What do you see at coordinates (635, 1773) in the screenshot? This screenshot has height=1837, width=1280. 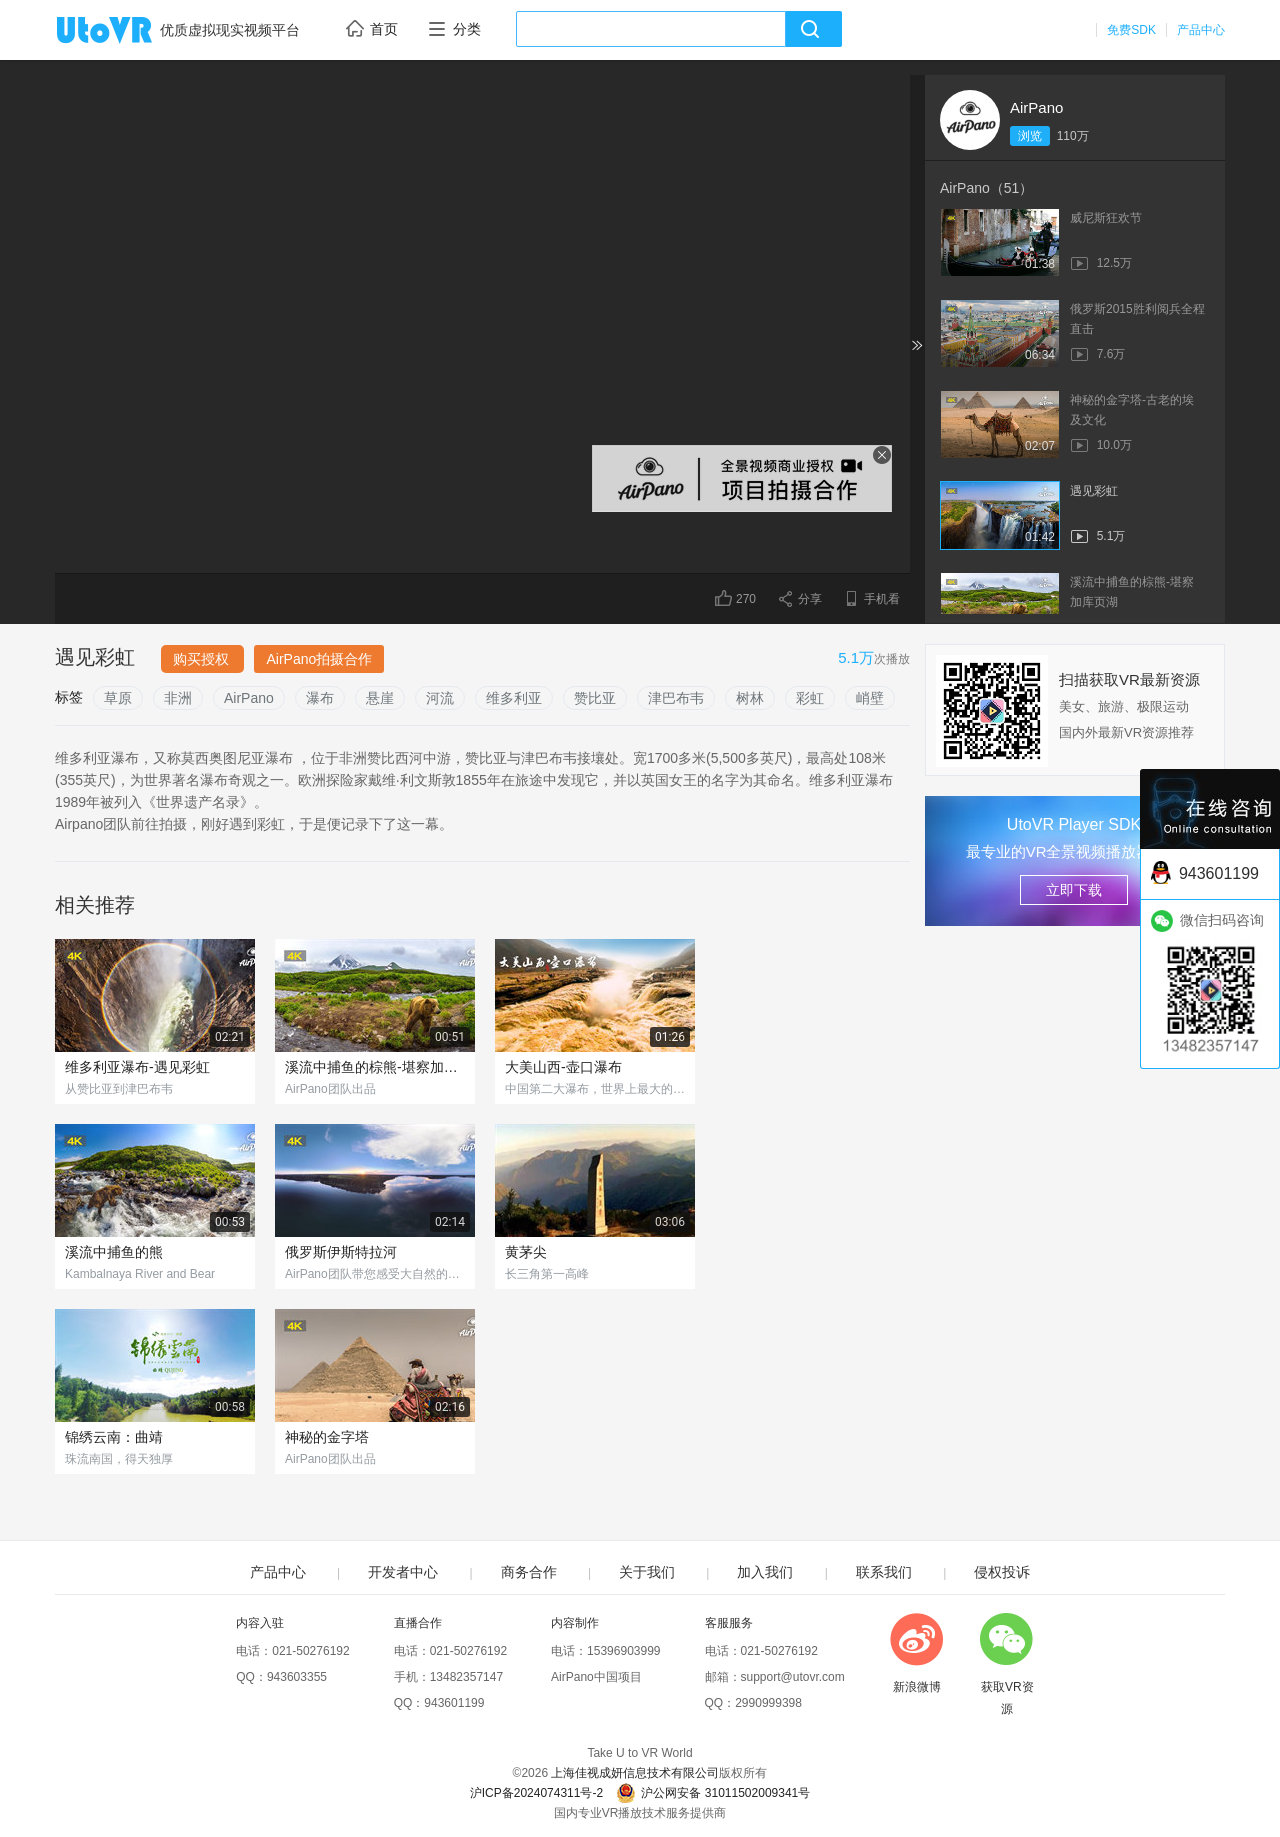 I see `上海佳视成妍信息技术有限公司` at bounding box center [635, 1773].